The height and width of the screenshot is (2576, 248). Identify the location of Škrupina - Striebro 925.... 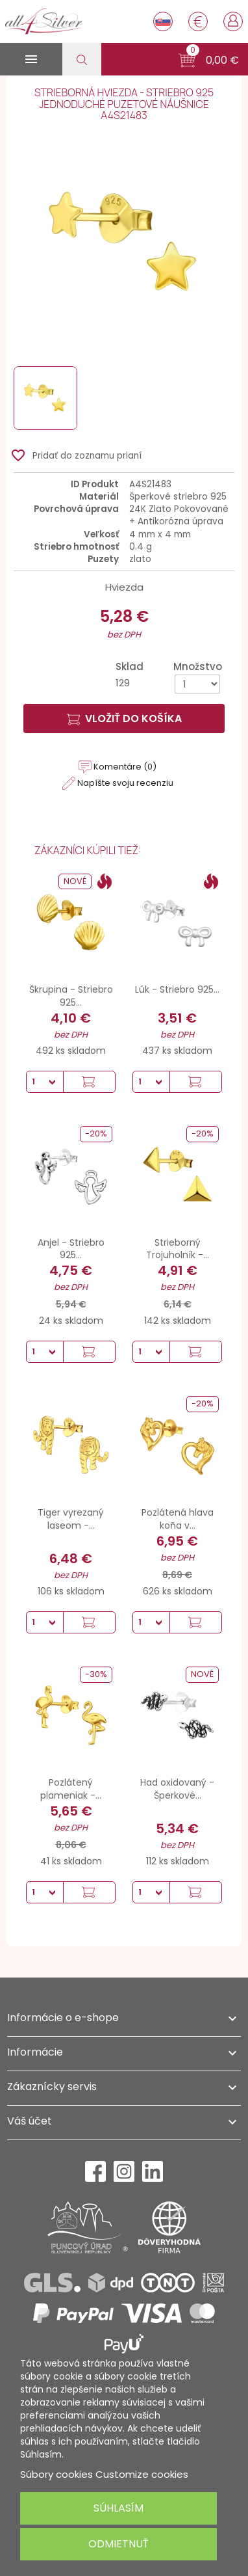
(71, 996).